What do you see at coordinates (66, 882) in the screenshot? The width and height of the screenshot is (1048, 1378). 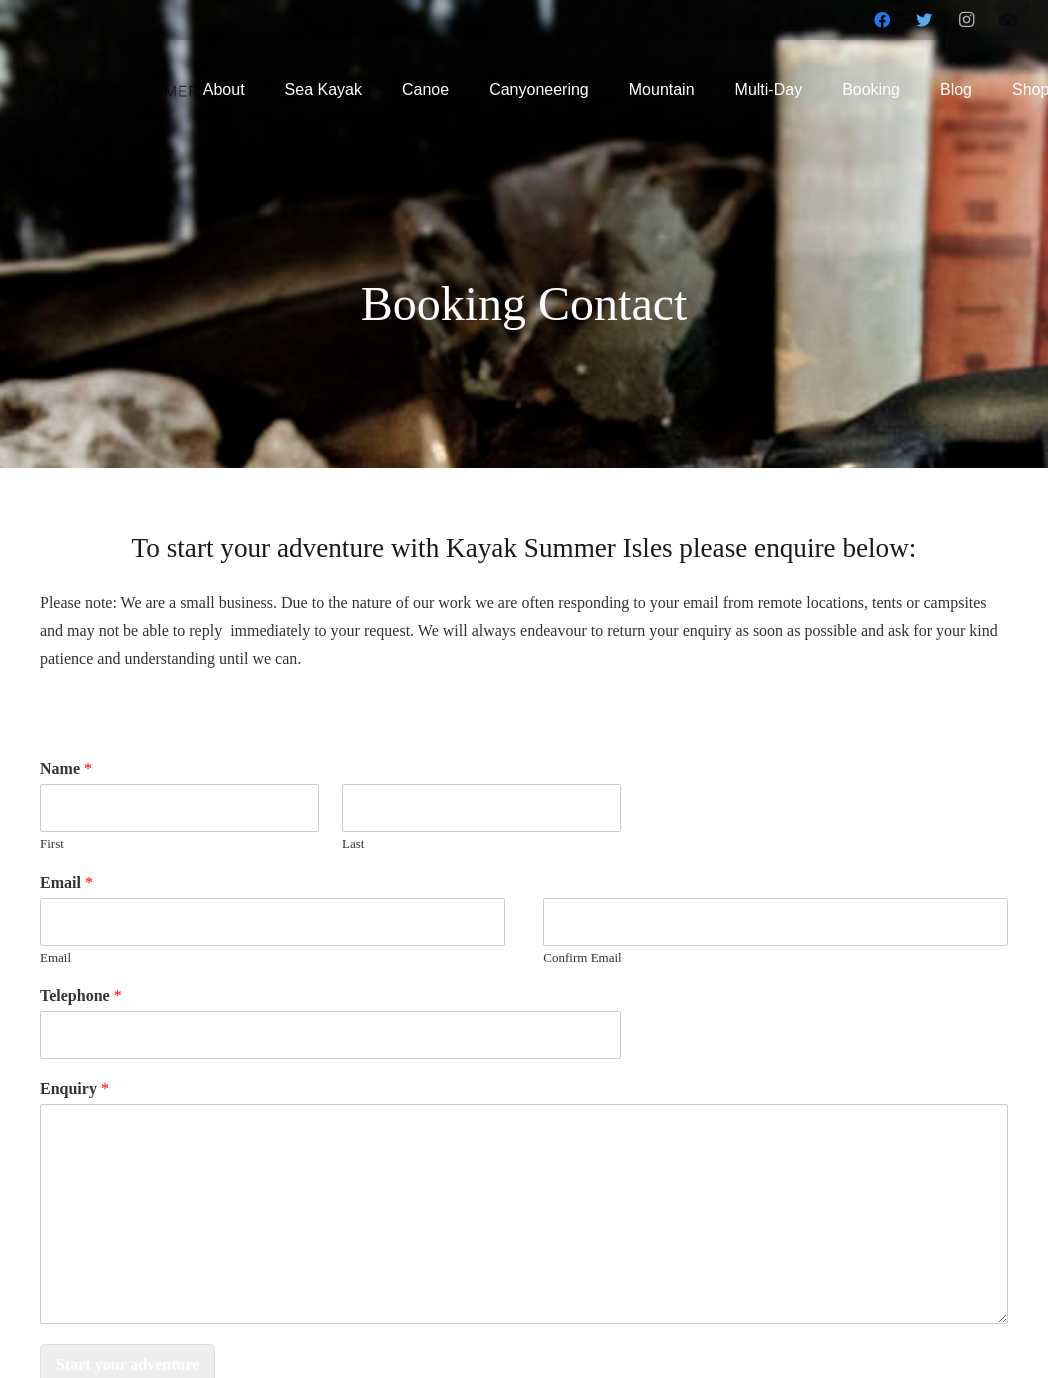 I see `Email` at bounding box center [66, 882].